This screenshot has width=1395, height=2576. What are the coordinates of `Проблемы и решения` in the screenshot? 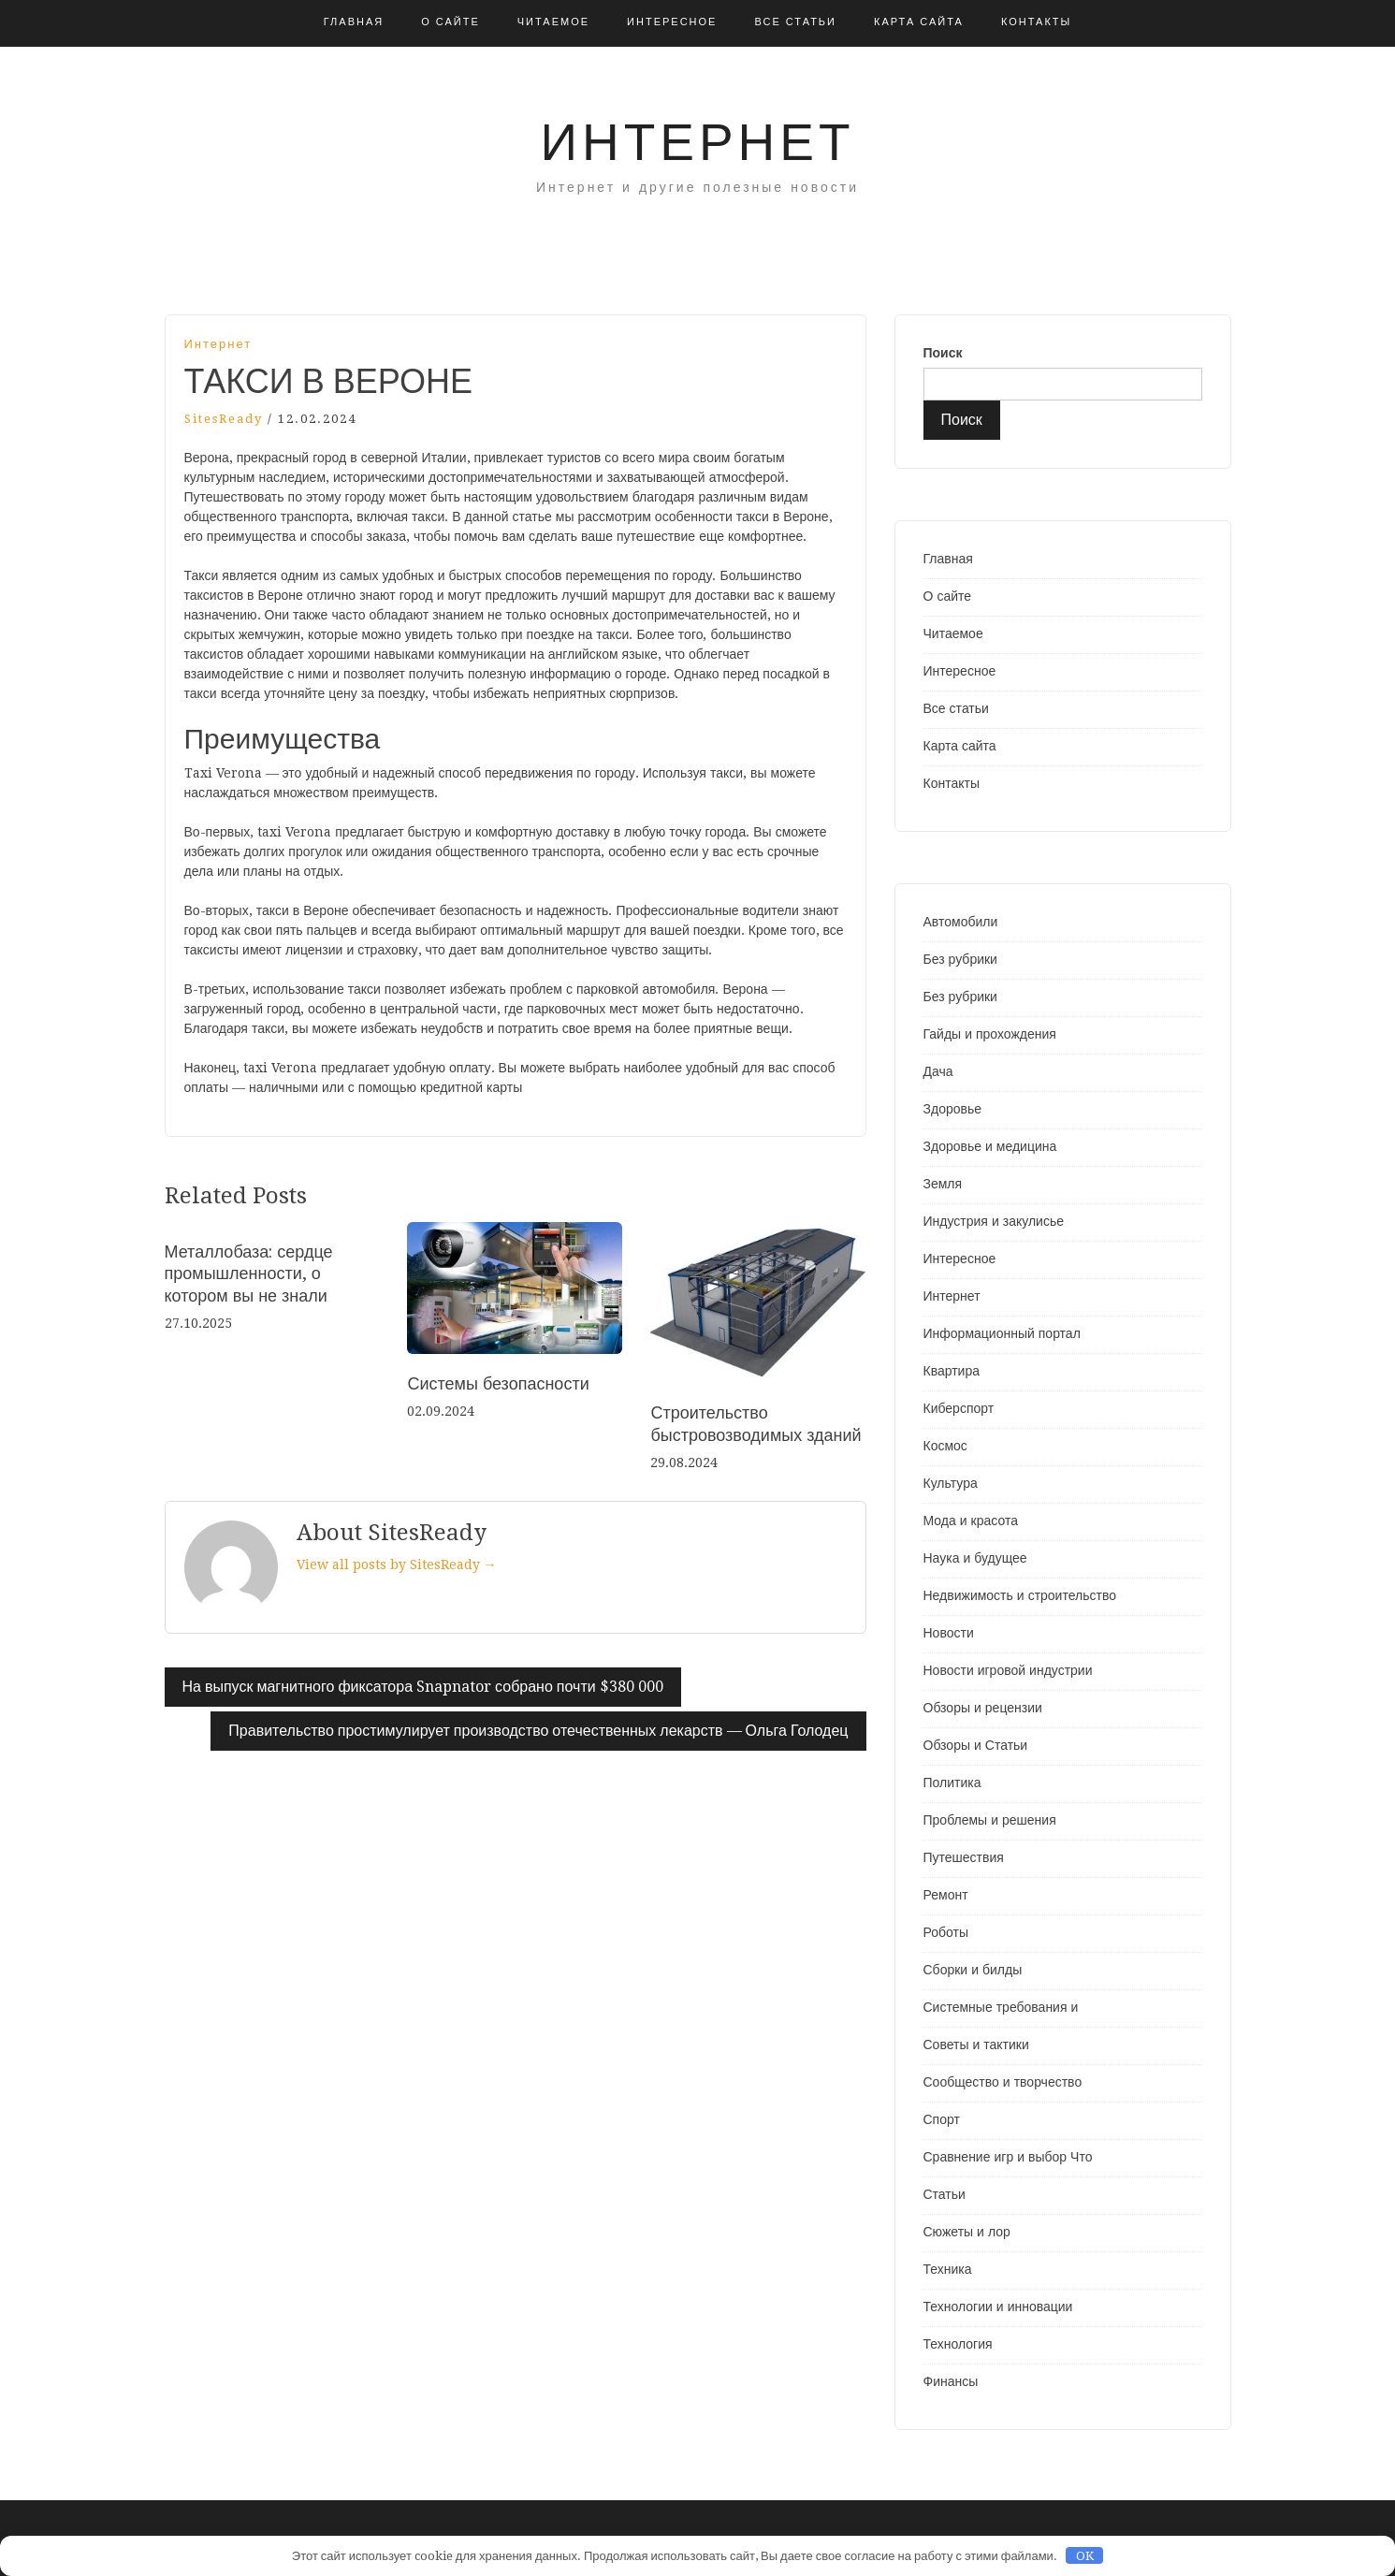 It's located at (989, 1819).